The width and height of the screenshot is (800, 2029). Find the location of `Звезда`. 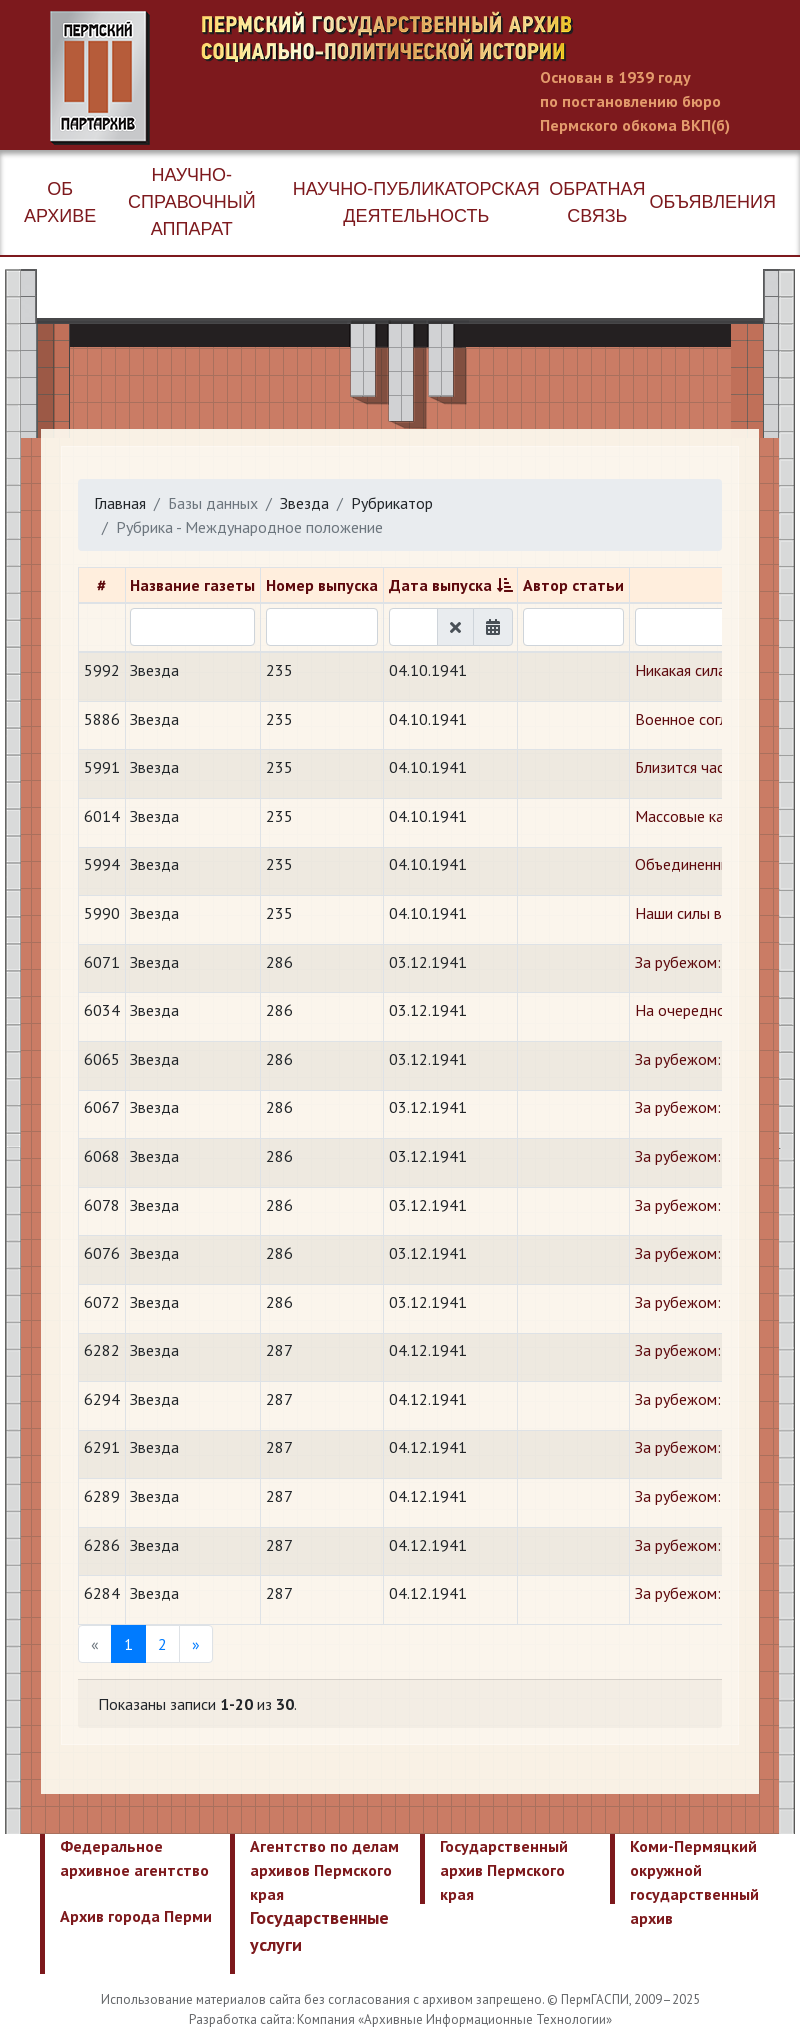

Звезда is located at coordinates (304, 503).